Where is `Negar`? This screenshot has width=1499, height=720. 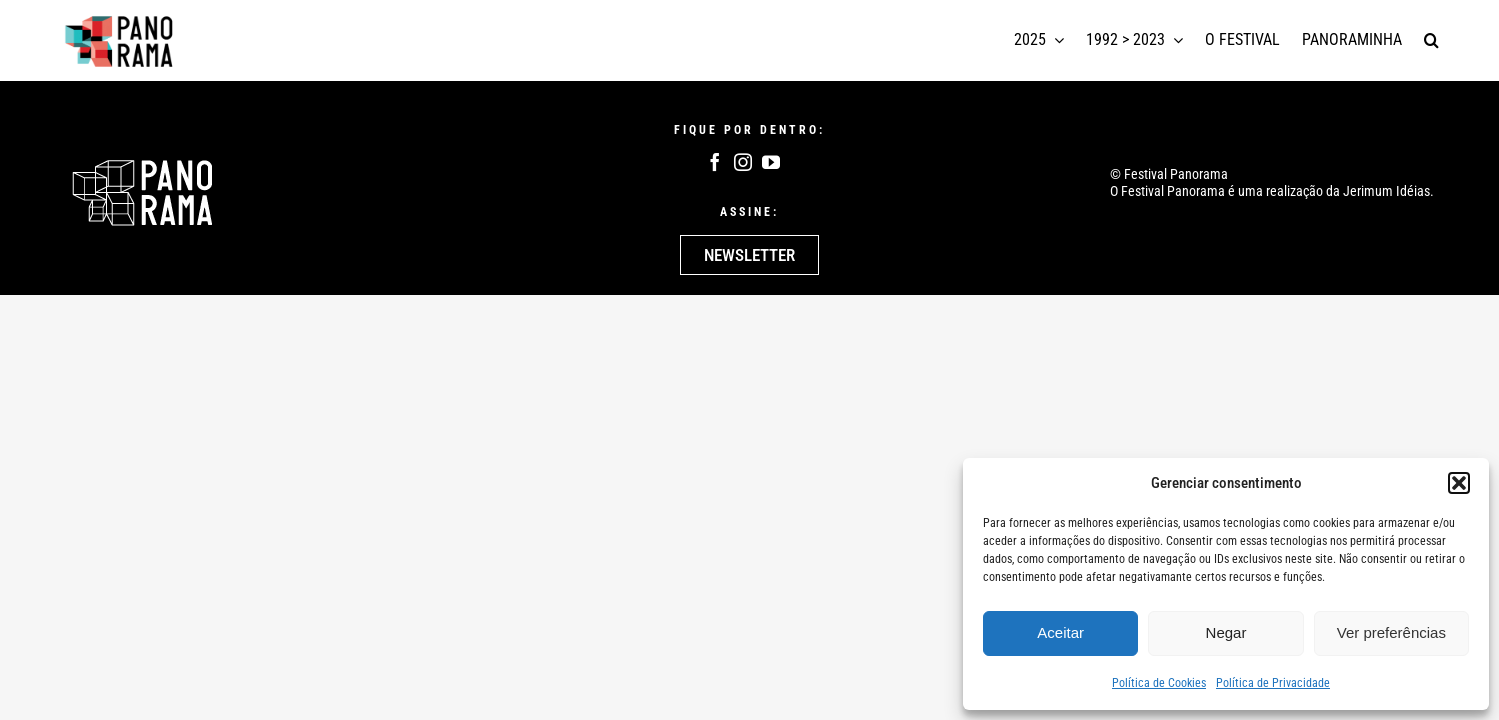
Negar is located at coordinates (1226, 632).